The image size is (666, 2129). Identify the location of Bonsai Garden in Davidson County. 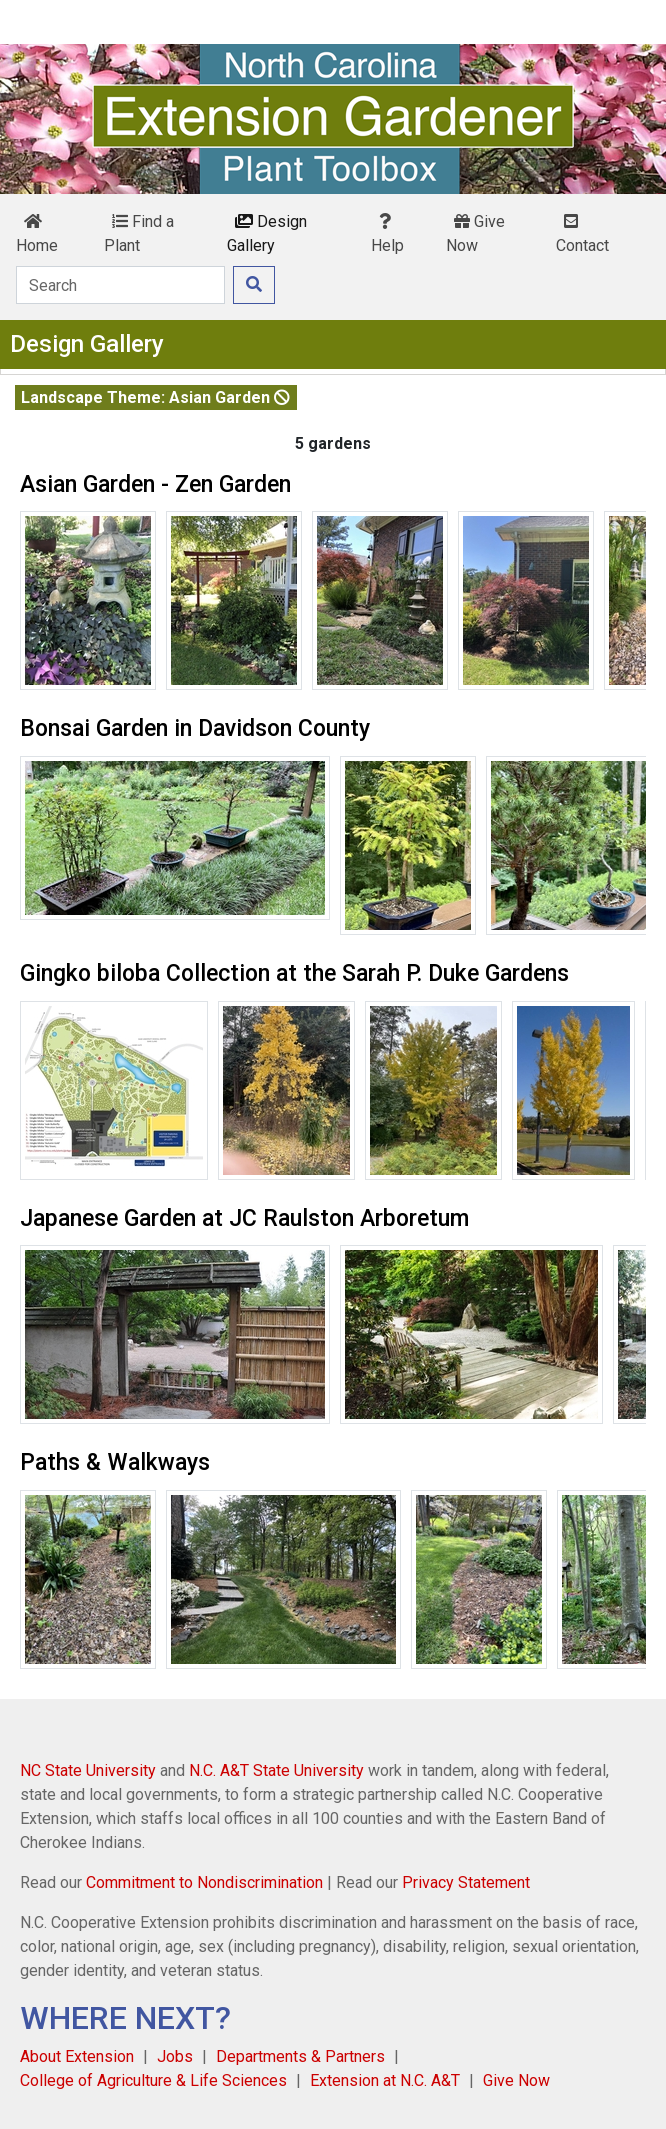
(195, 728).